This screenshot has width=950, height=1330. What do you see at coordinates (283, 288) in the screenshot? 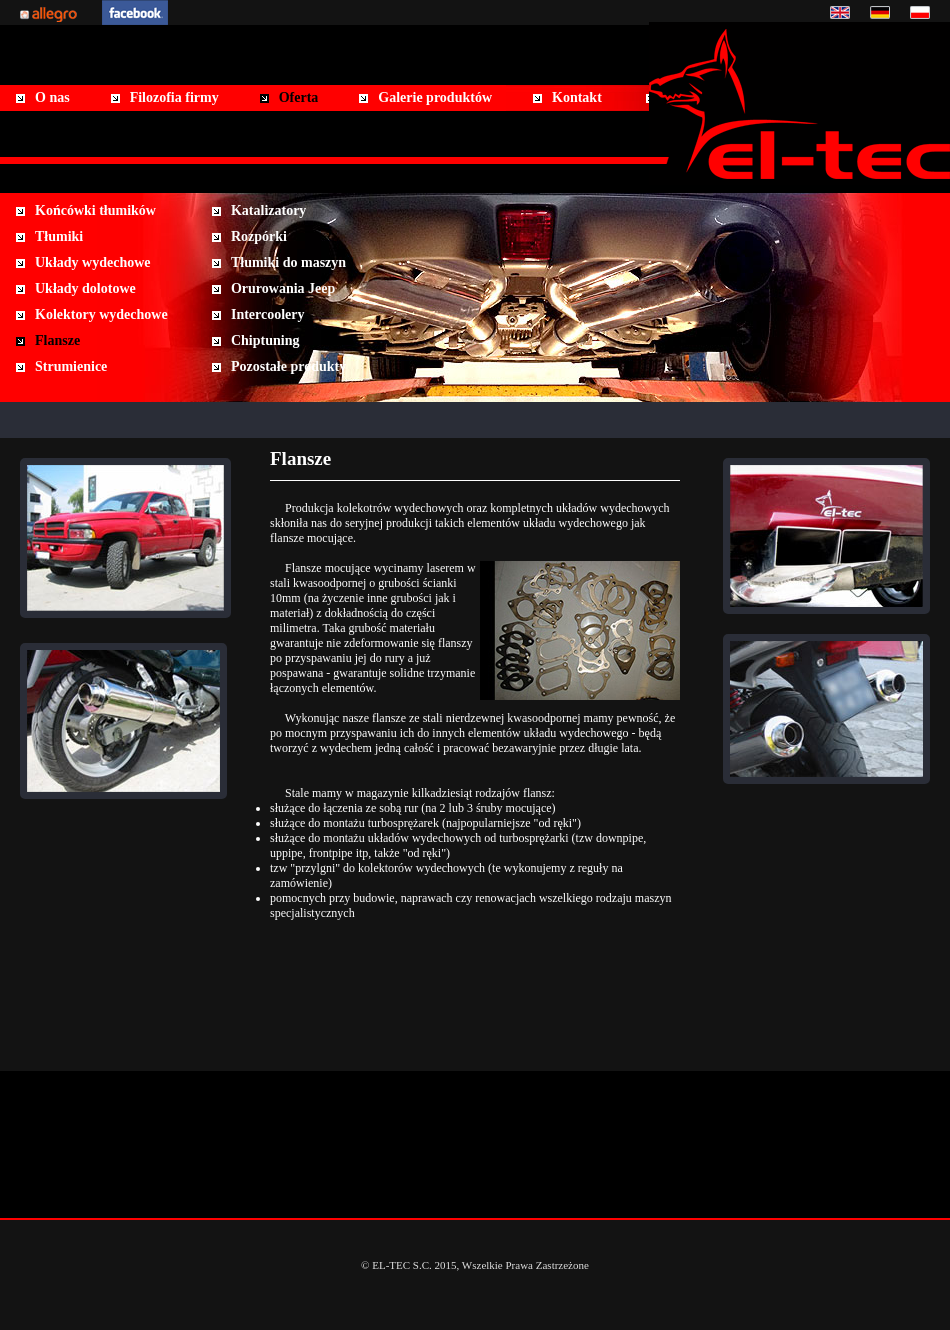
I see `Orurowania Jeep` at bounding box center [283, 288].